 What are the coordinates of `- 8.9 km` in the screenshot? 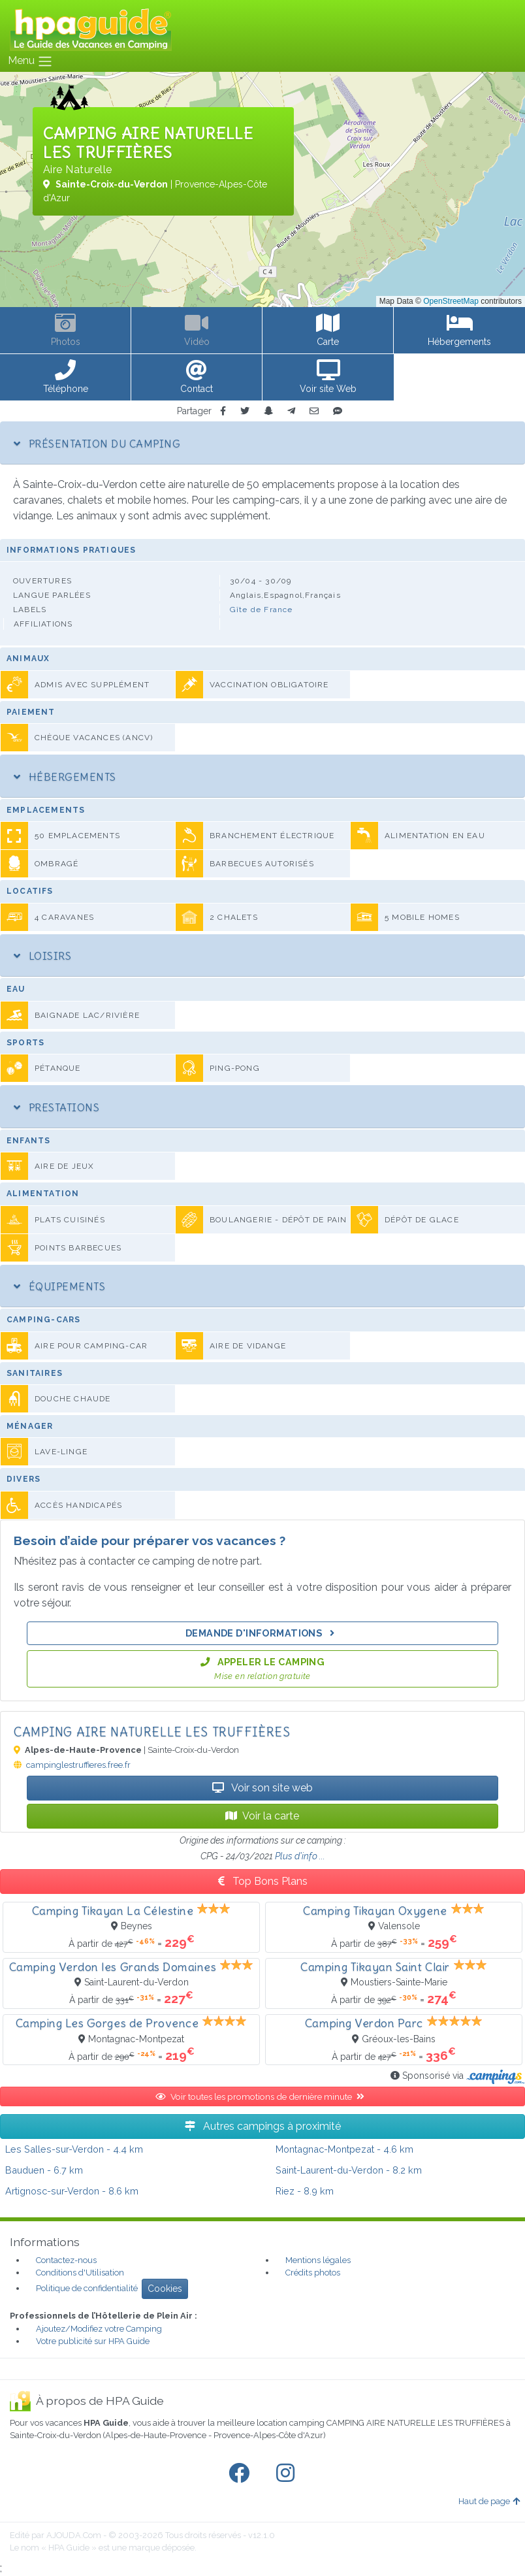 It's located at (305, 2190).